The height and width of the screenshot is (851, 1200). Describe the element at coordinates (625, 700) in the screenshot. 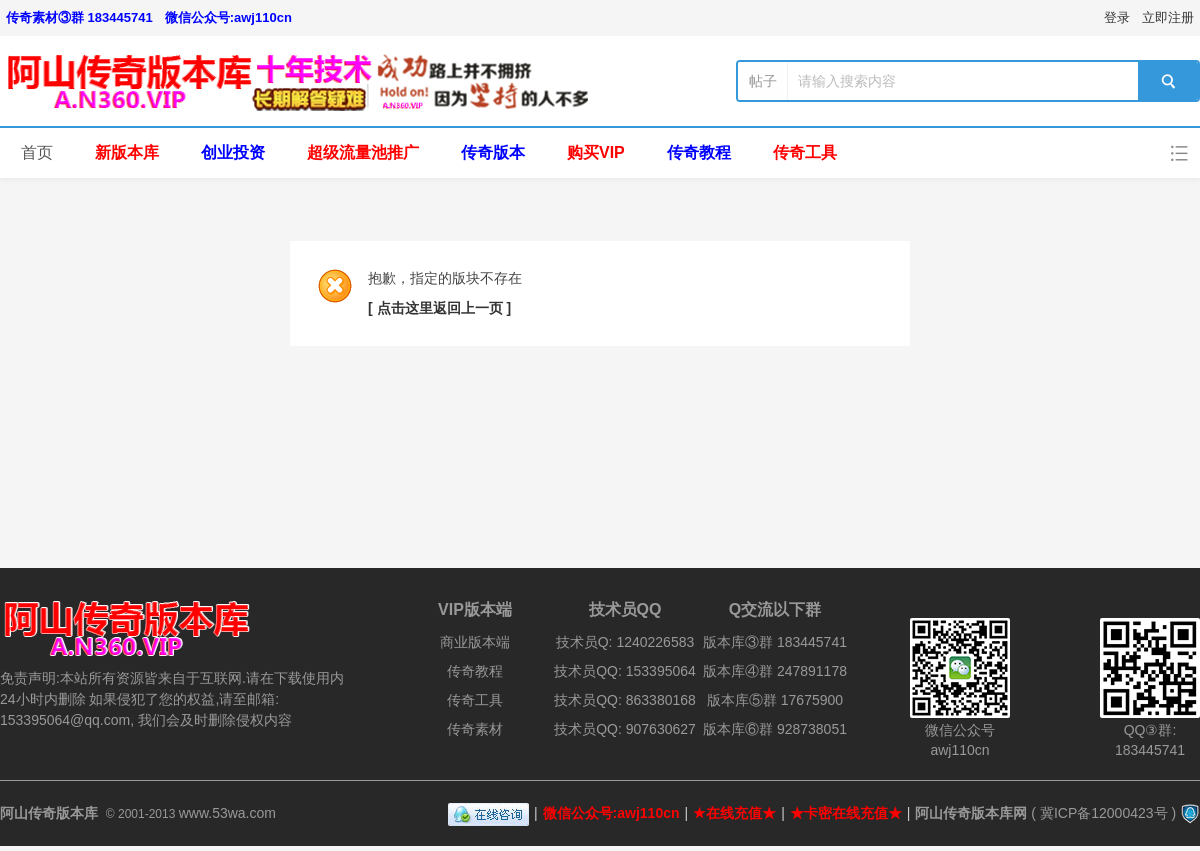

I see `技术员QQ: 863380168` at that location.